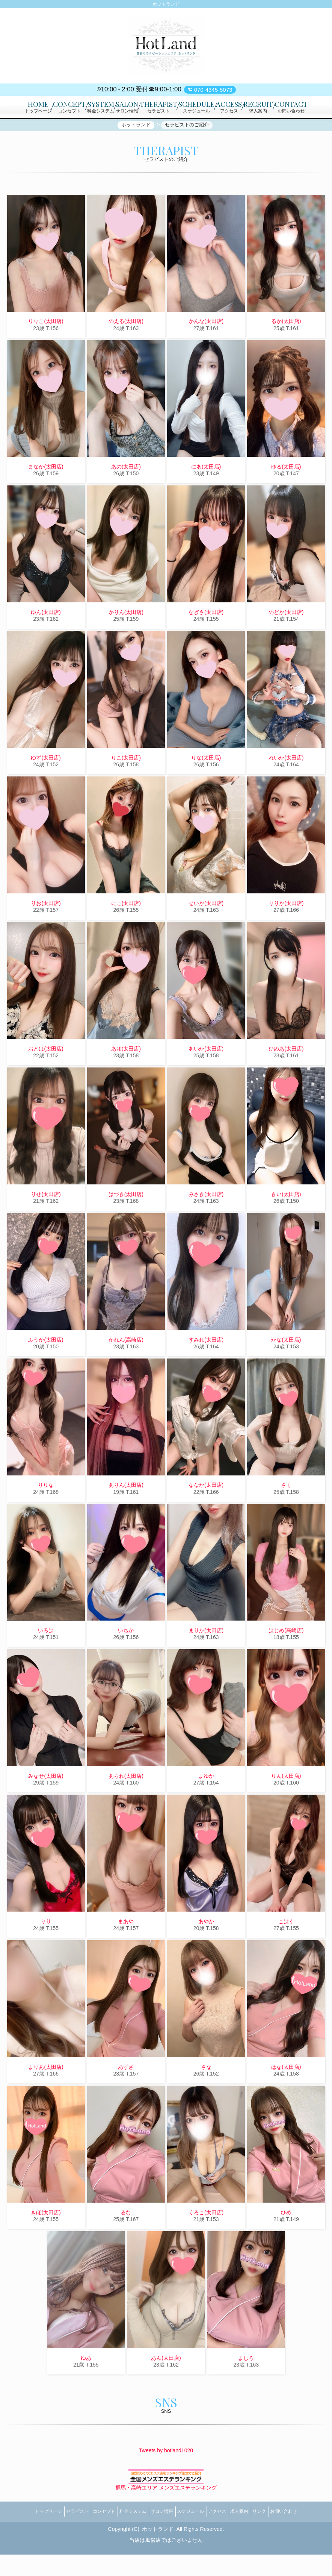 The width and height of the screenshot is (332, 2576). I want to click on ひめ, so click(286, 2241).